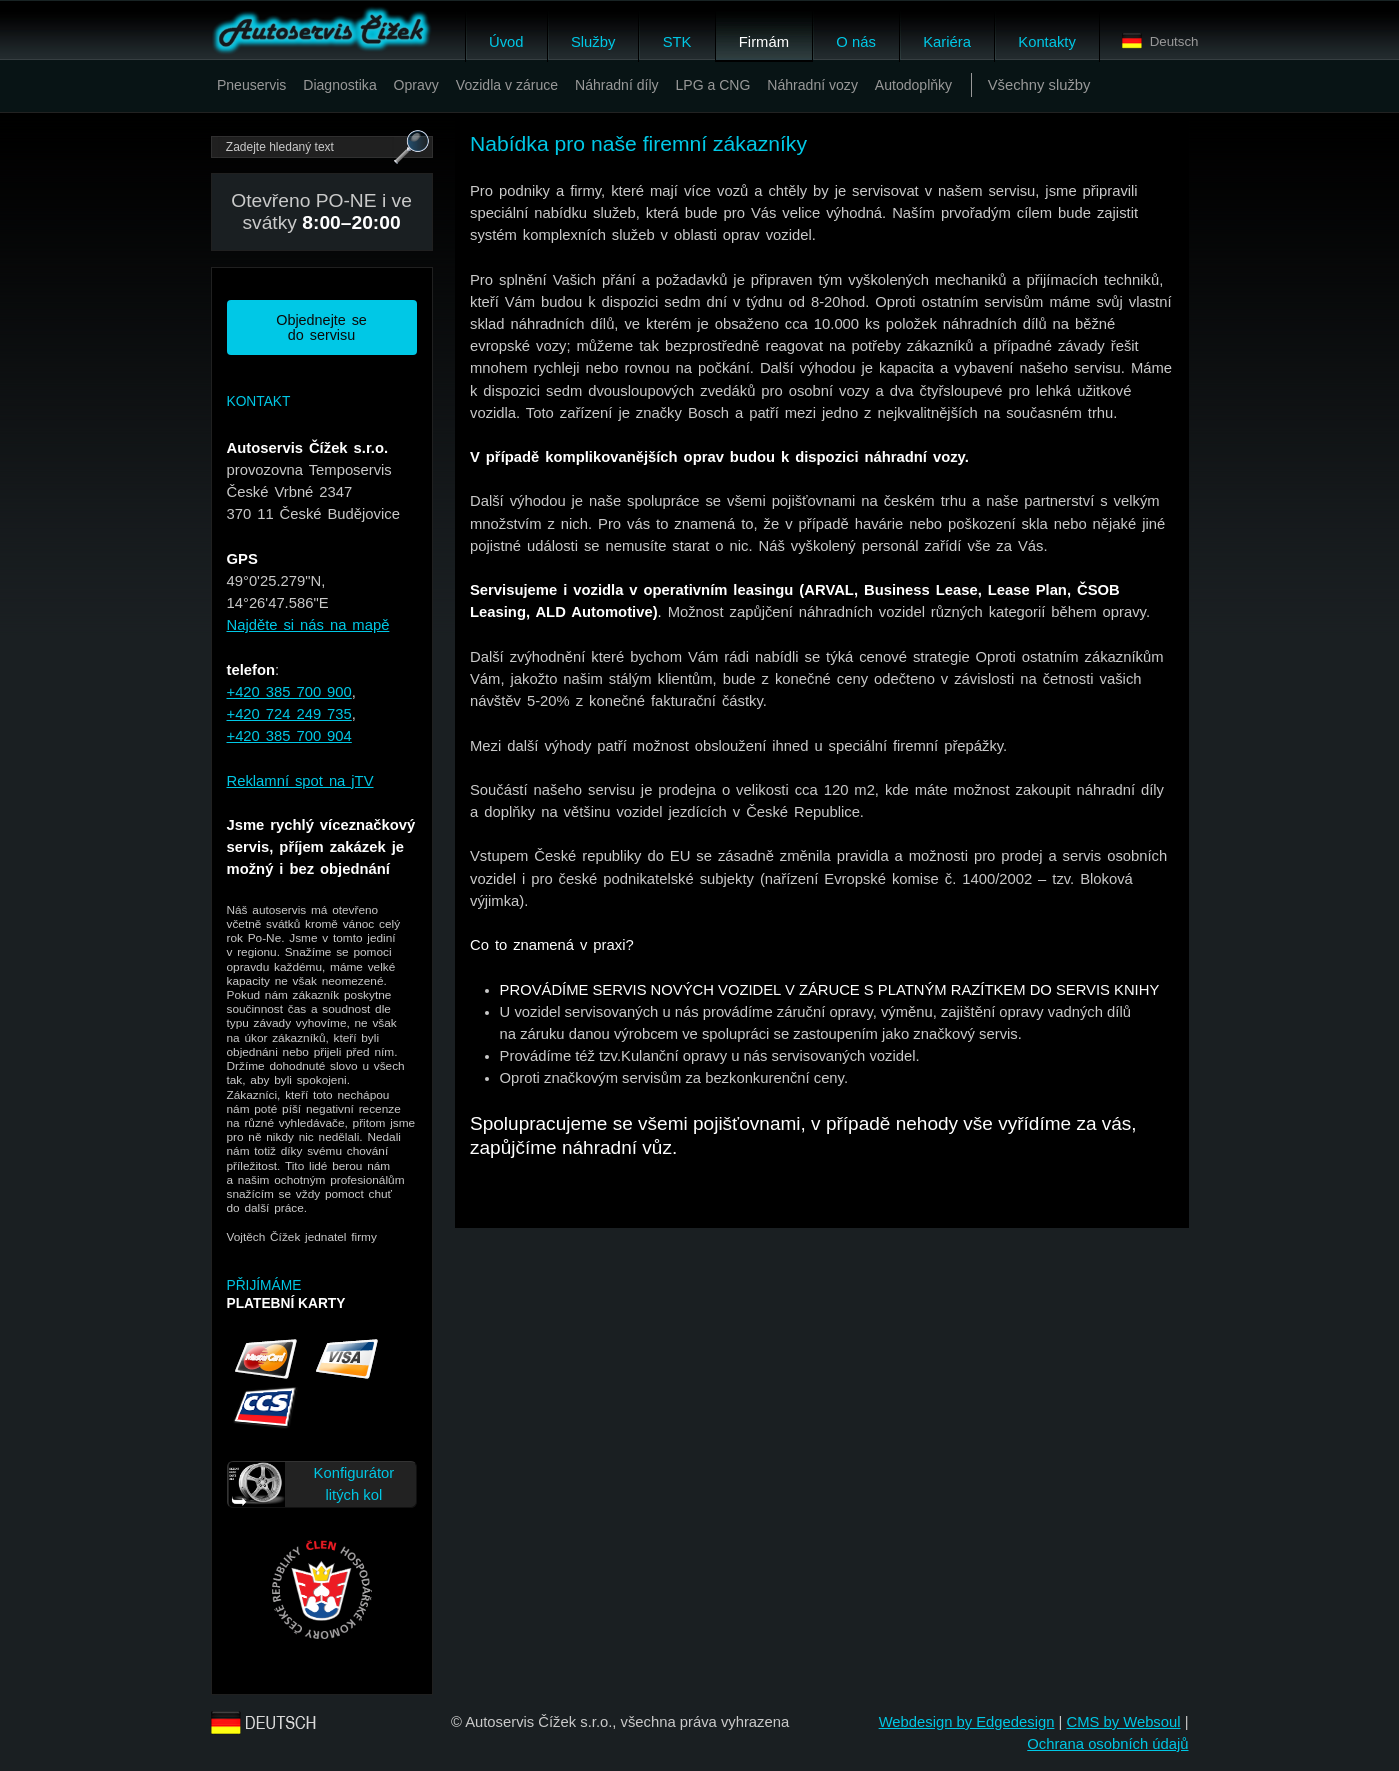 Image resolution: width=1399 pixels, height=1771 pixels. I want to click on STK, so click(677, 42).